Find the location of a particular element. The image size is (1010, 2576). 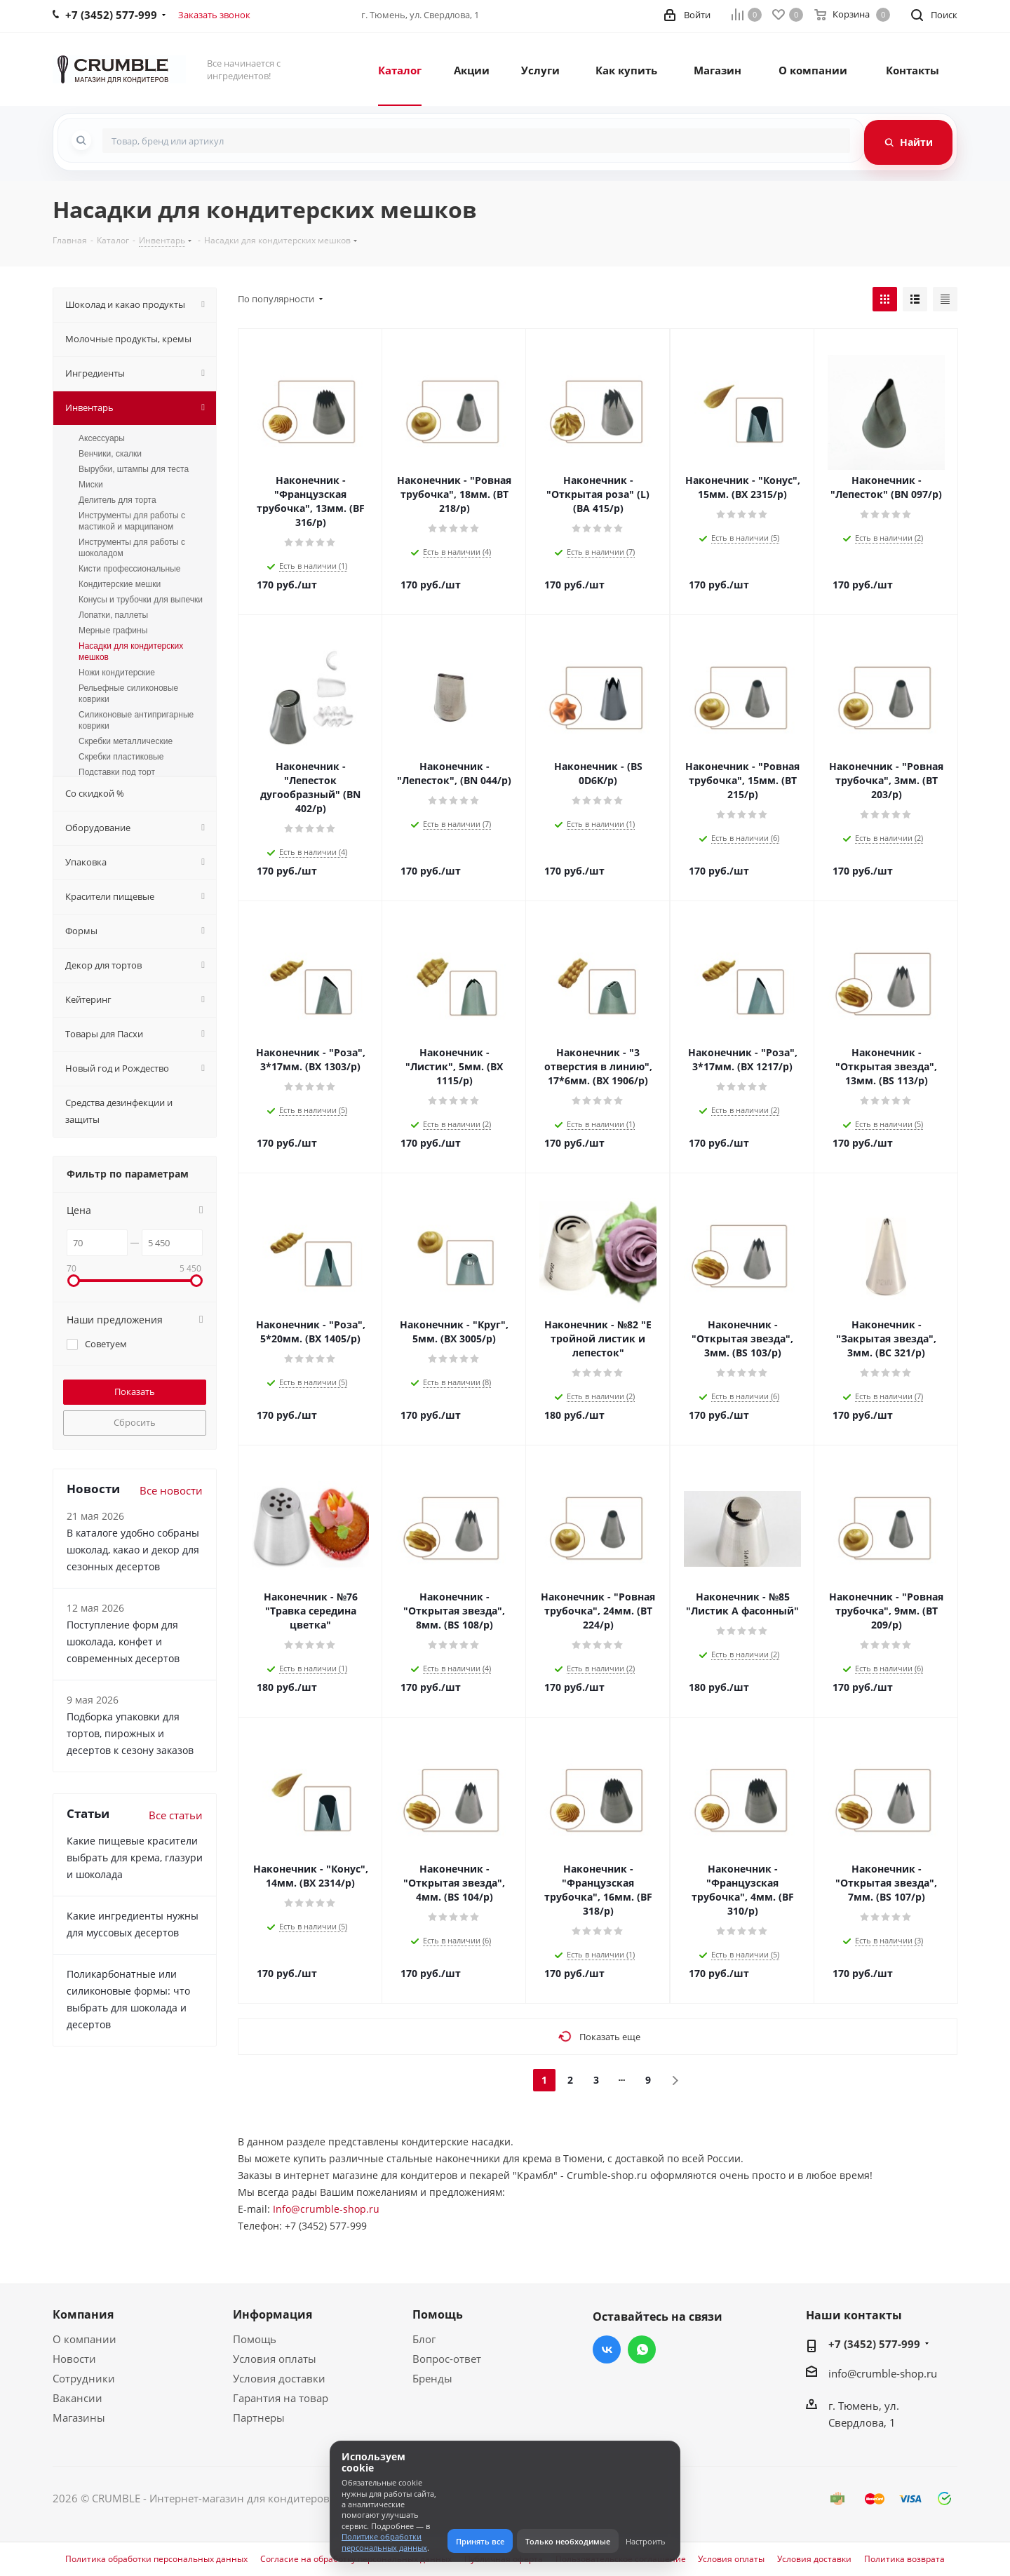

Ножи кондитерские is located at coordinates (117, 672).